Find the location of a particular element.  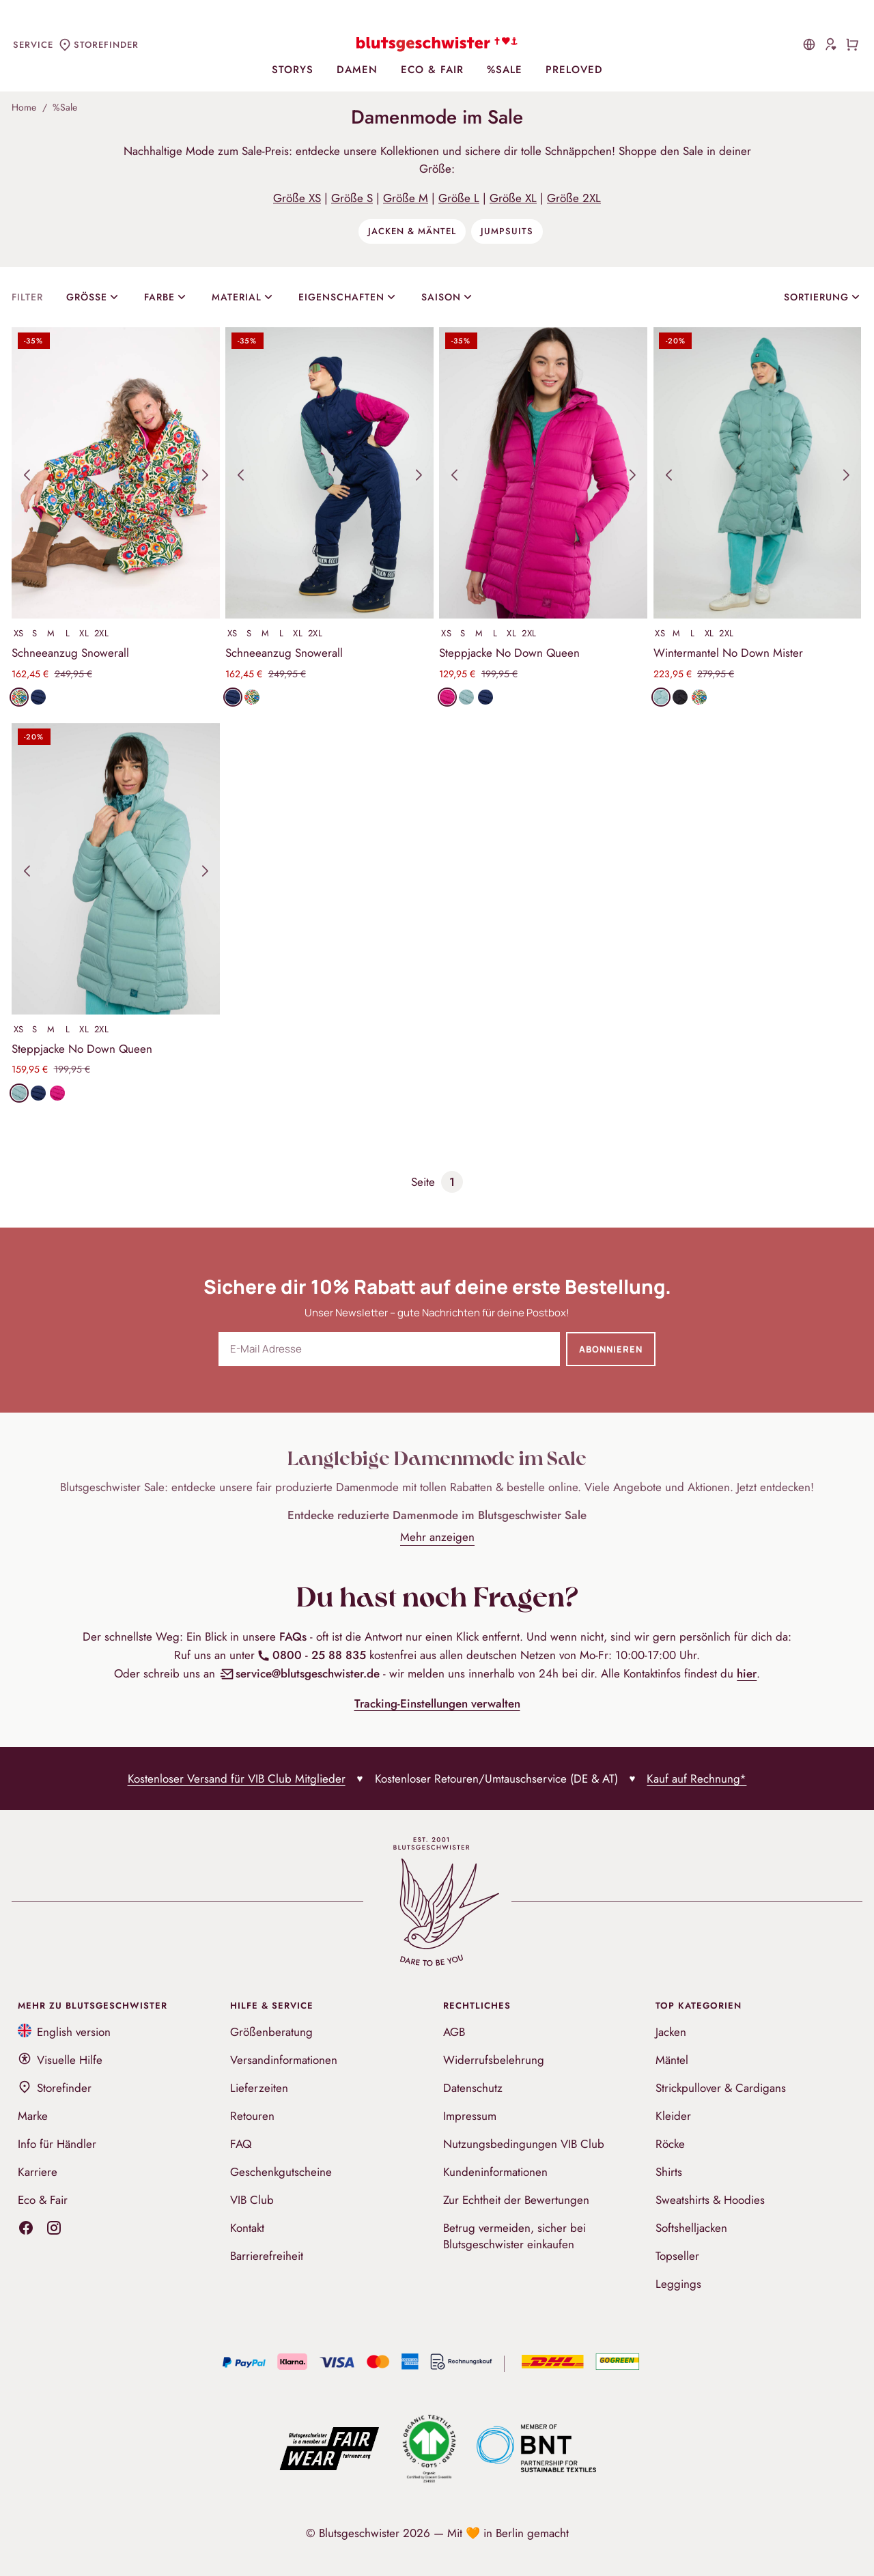

S [Produkt in Größe S auswählen] is located at coordinates (35, 633).